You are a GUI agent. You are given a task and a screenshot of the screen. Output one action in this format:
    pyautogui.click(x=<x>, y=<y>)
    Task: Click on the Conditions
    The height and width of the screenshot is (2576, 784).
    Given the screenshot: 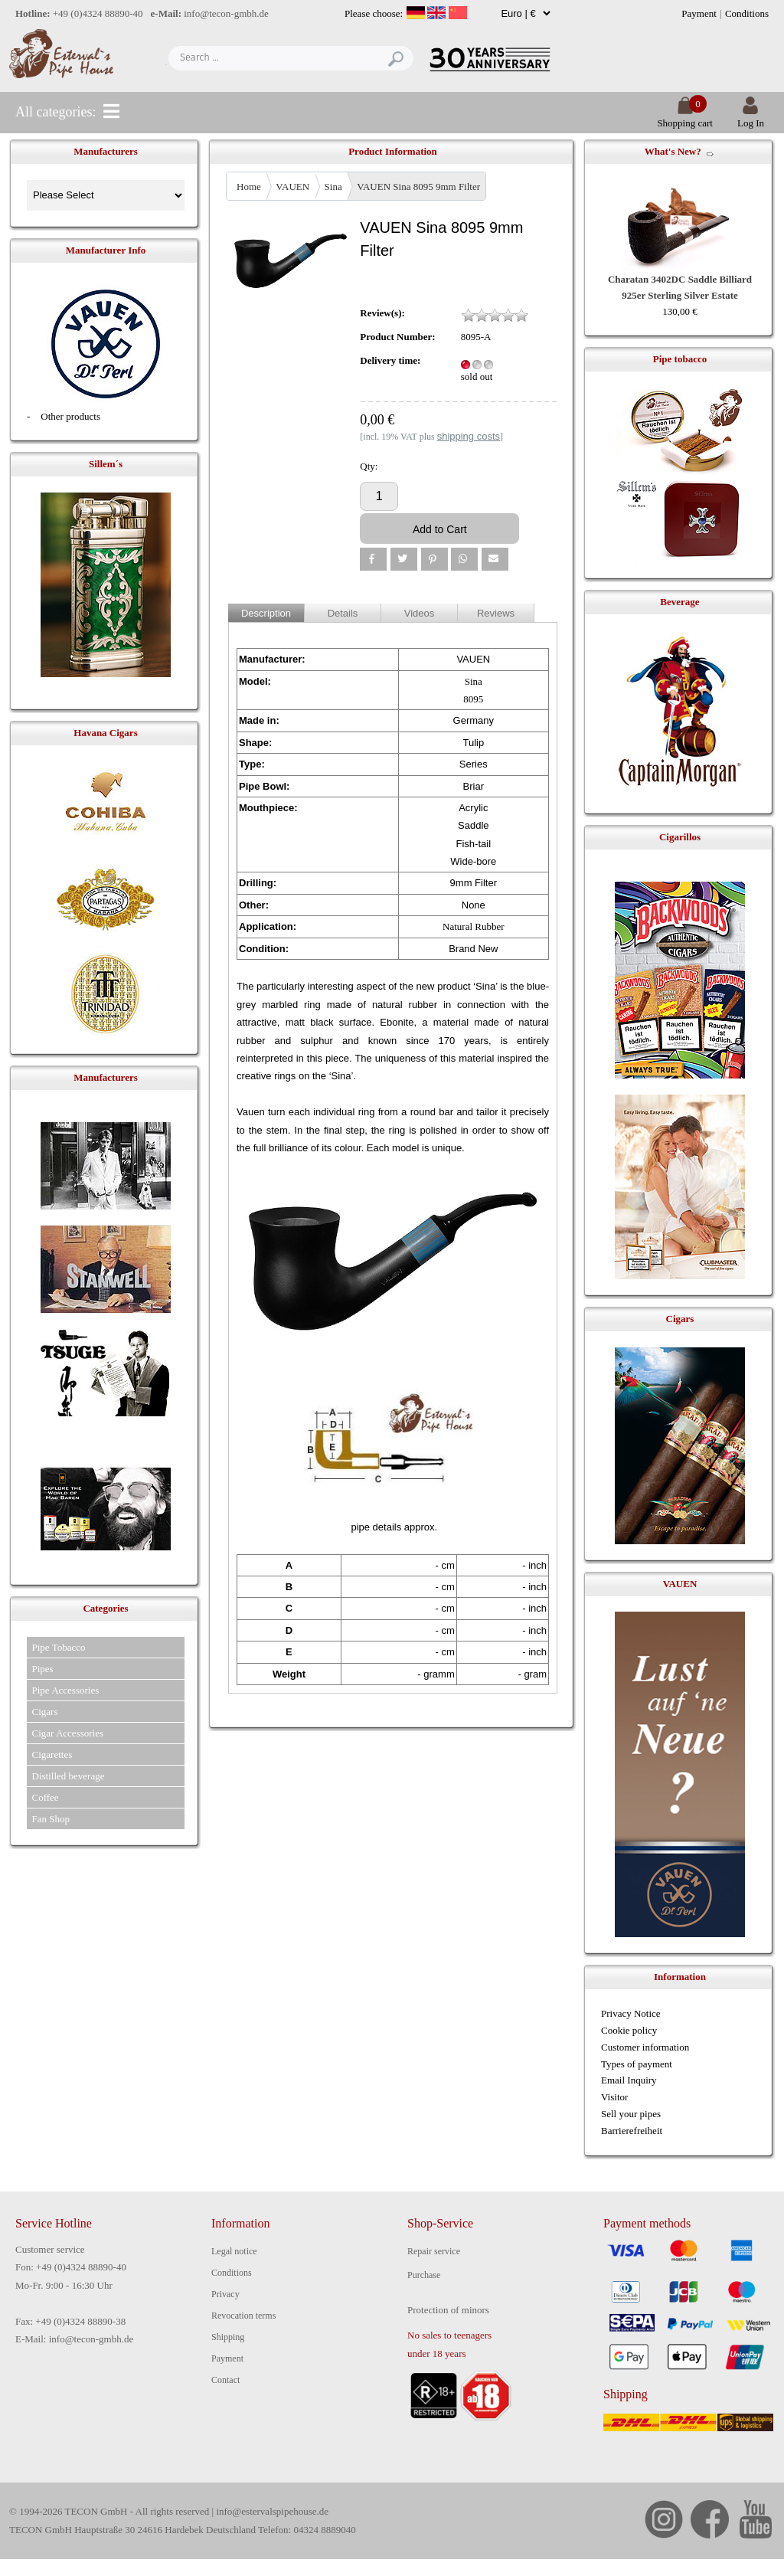 What is the action you would take?
    pyautogui.click(x=747, y=13)
    